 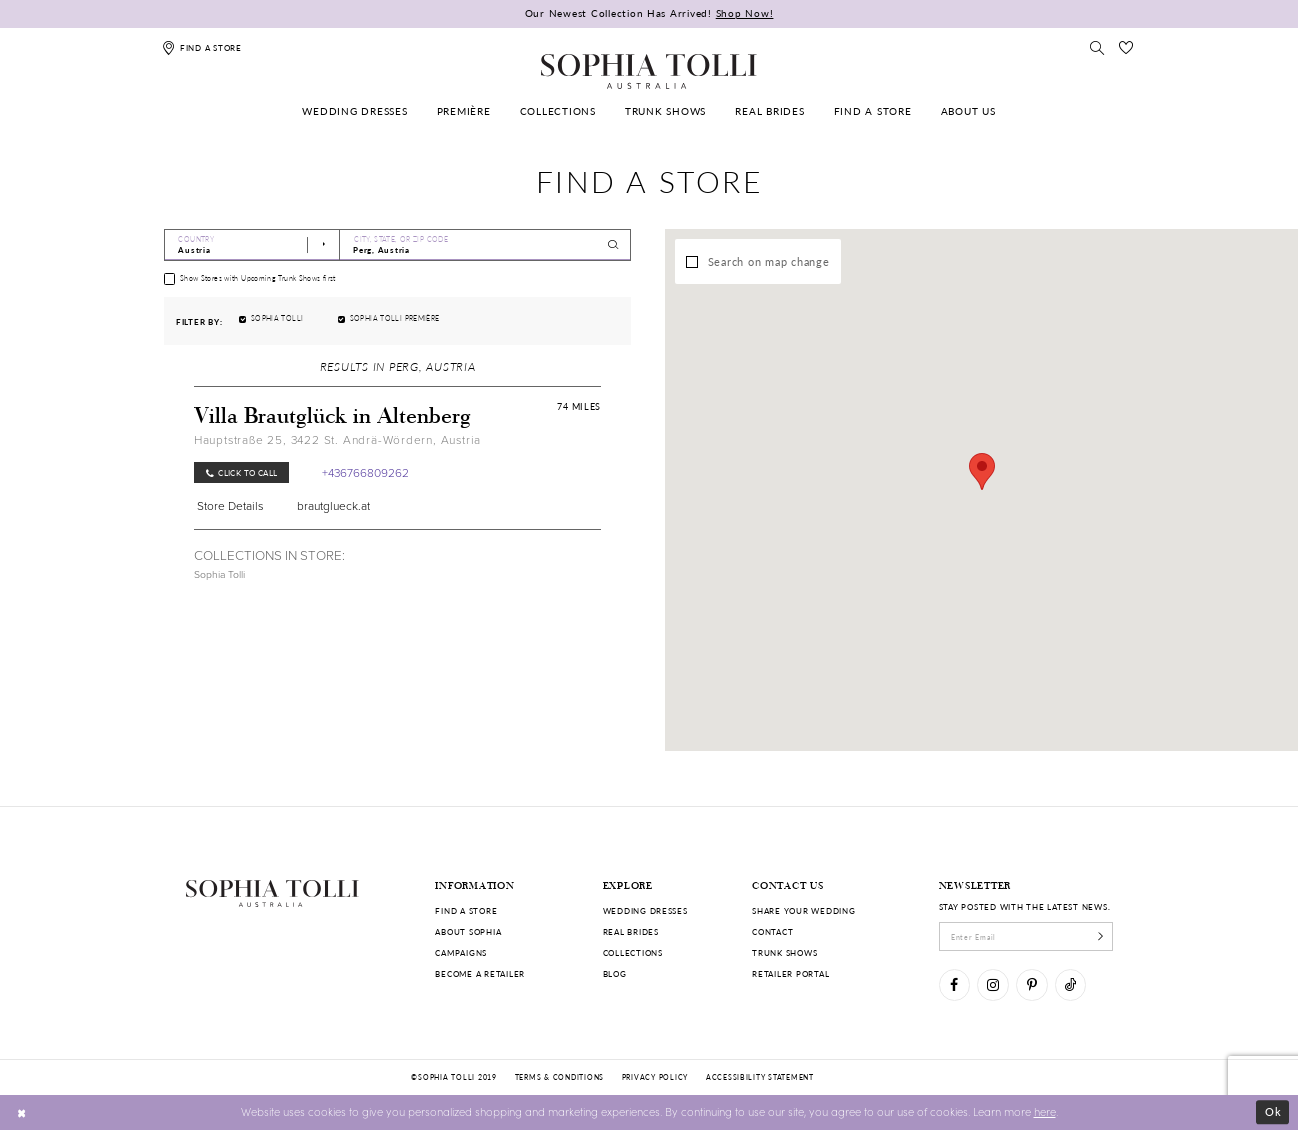 What do you see at coordinates (1126, 47) in the screenshot?
I see `[Check Wishlist]` at bounding box center [1126, 47].